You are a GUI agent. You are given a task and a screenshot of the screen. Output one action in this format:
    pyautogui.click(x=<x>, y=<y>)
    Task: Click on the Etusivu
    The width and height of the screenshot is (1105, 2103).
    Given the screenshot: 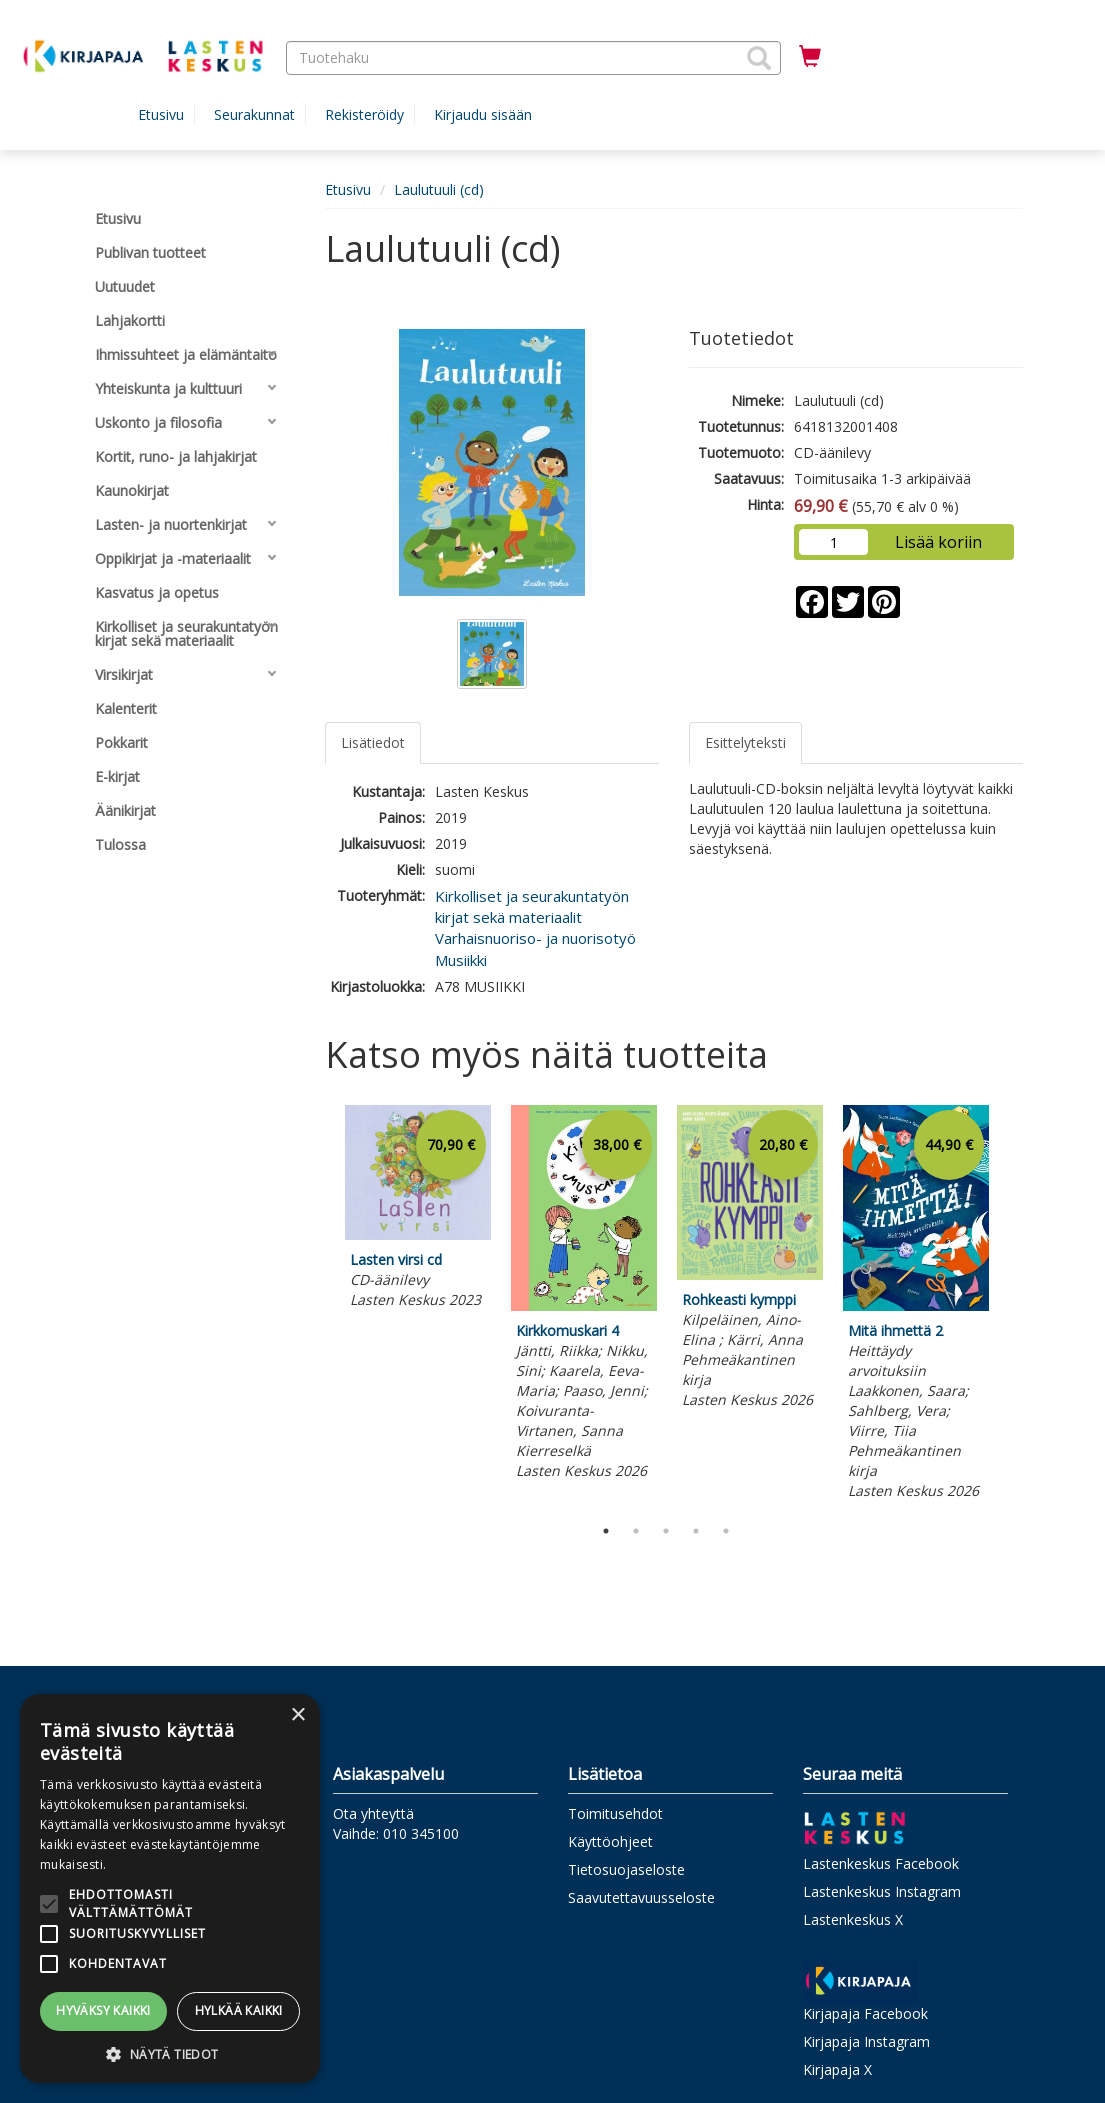 What is the action you would take?
    pyautogui.click(x=161, y=114)
    